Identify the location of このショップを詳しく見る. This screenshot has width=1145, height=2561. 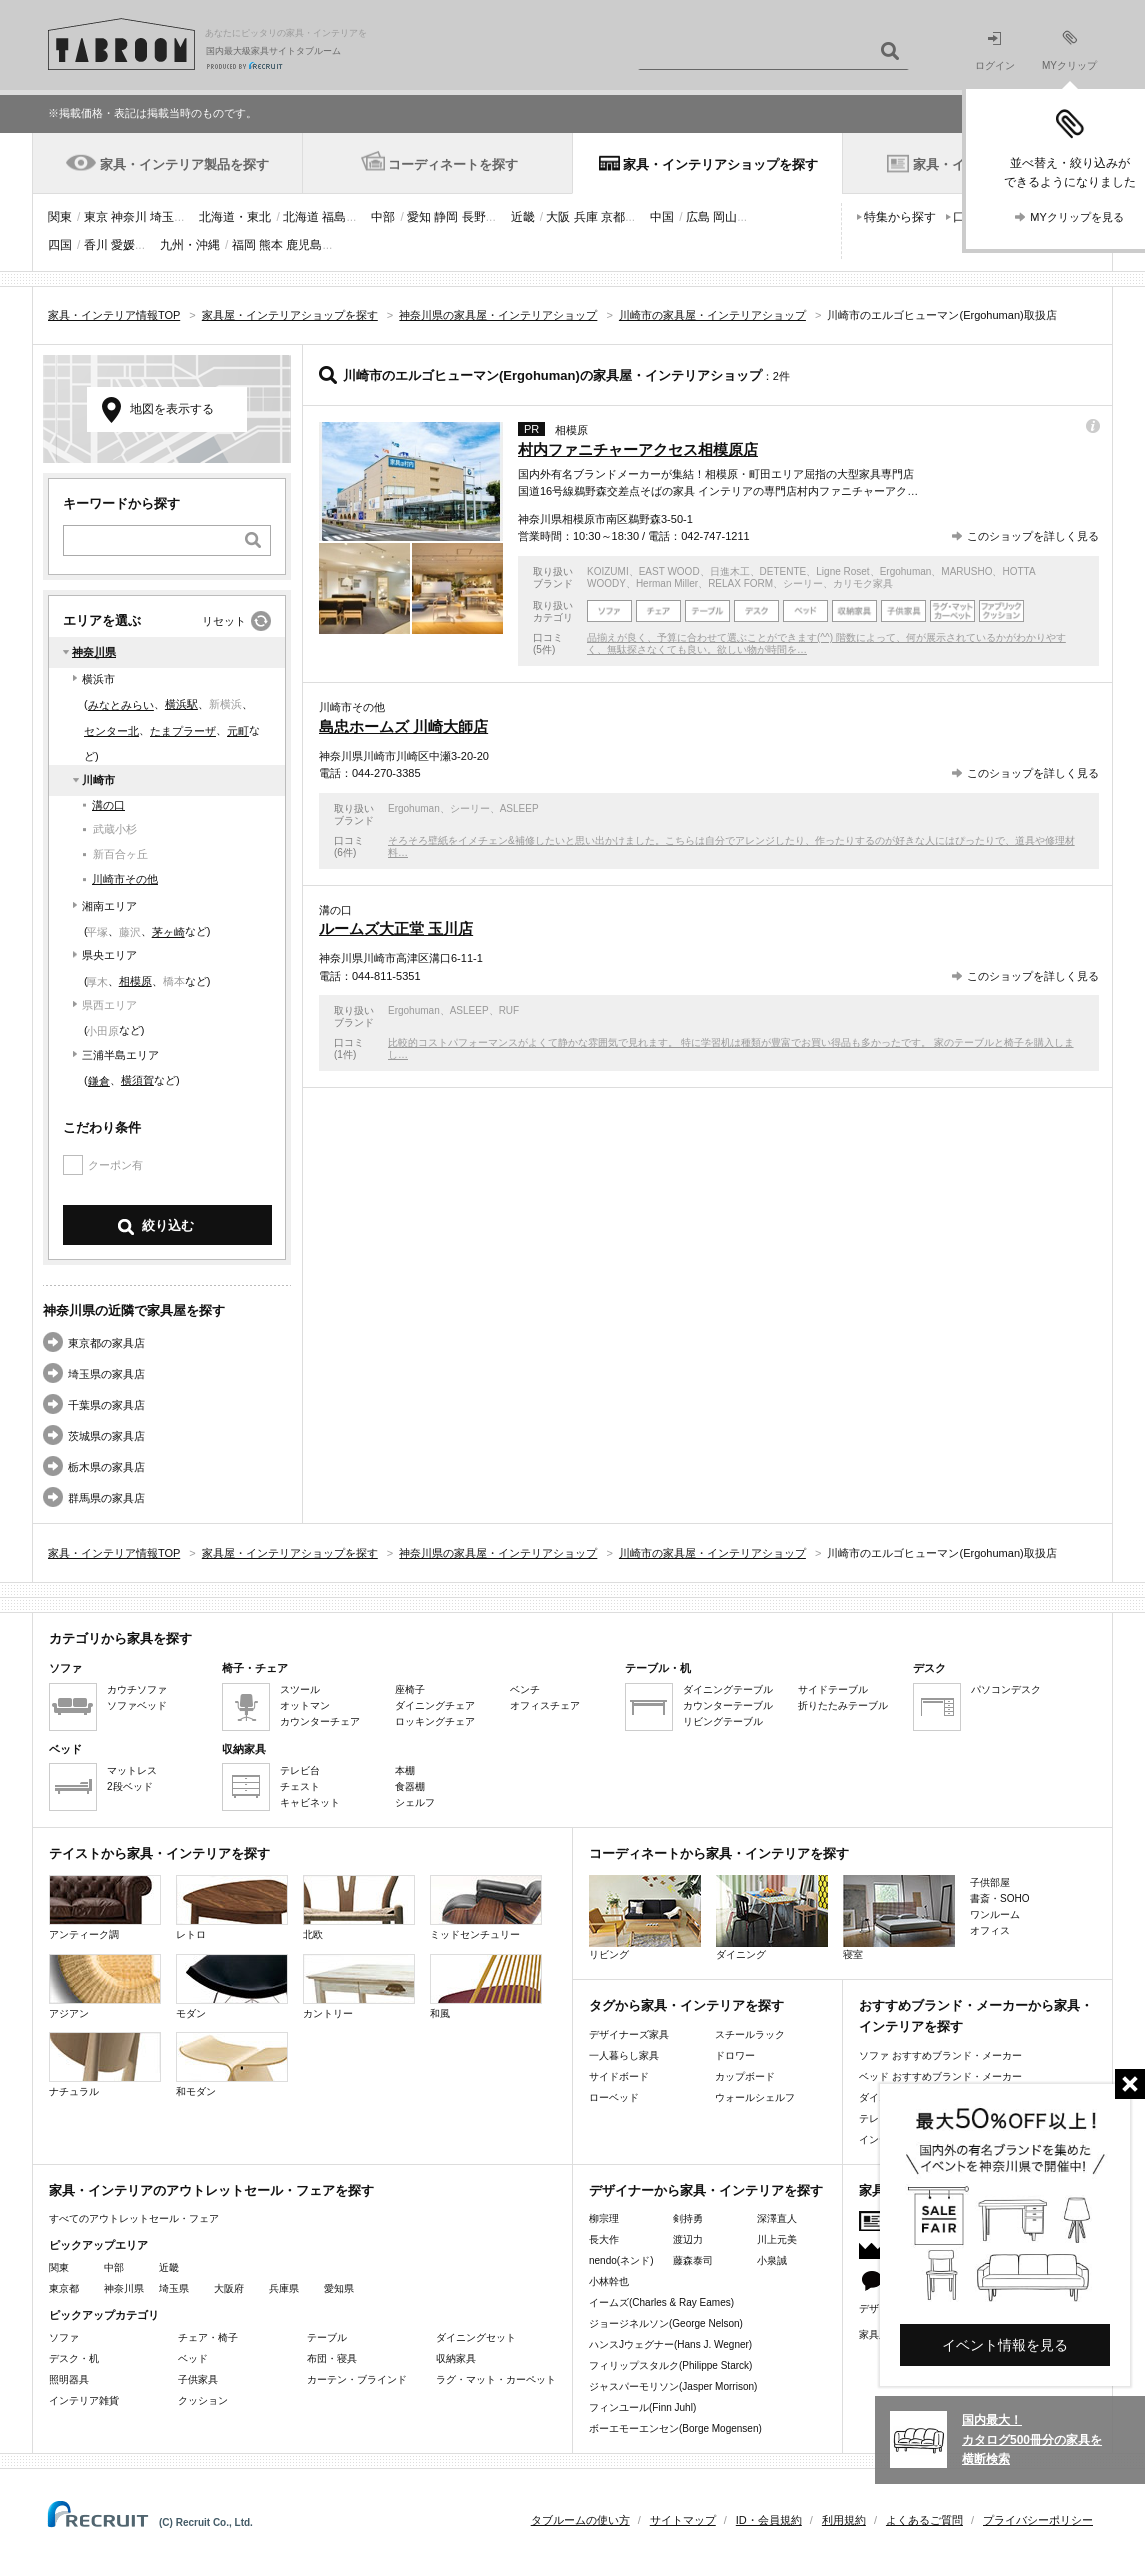
(1033, 536).